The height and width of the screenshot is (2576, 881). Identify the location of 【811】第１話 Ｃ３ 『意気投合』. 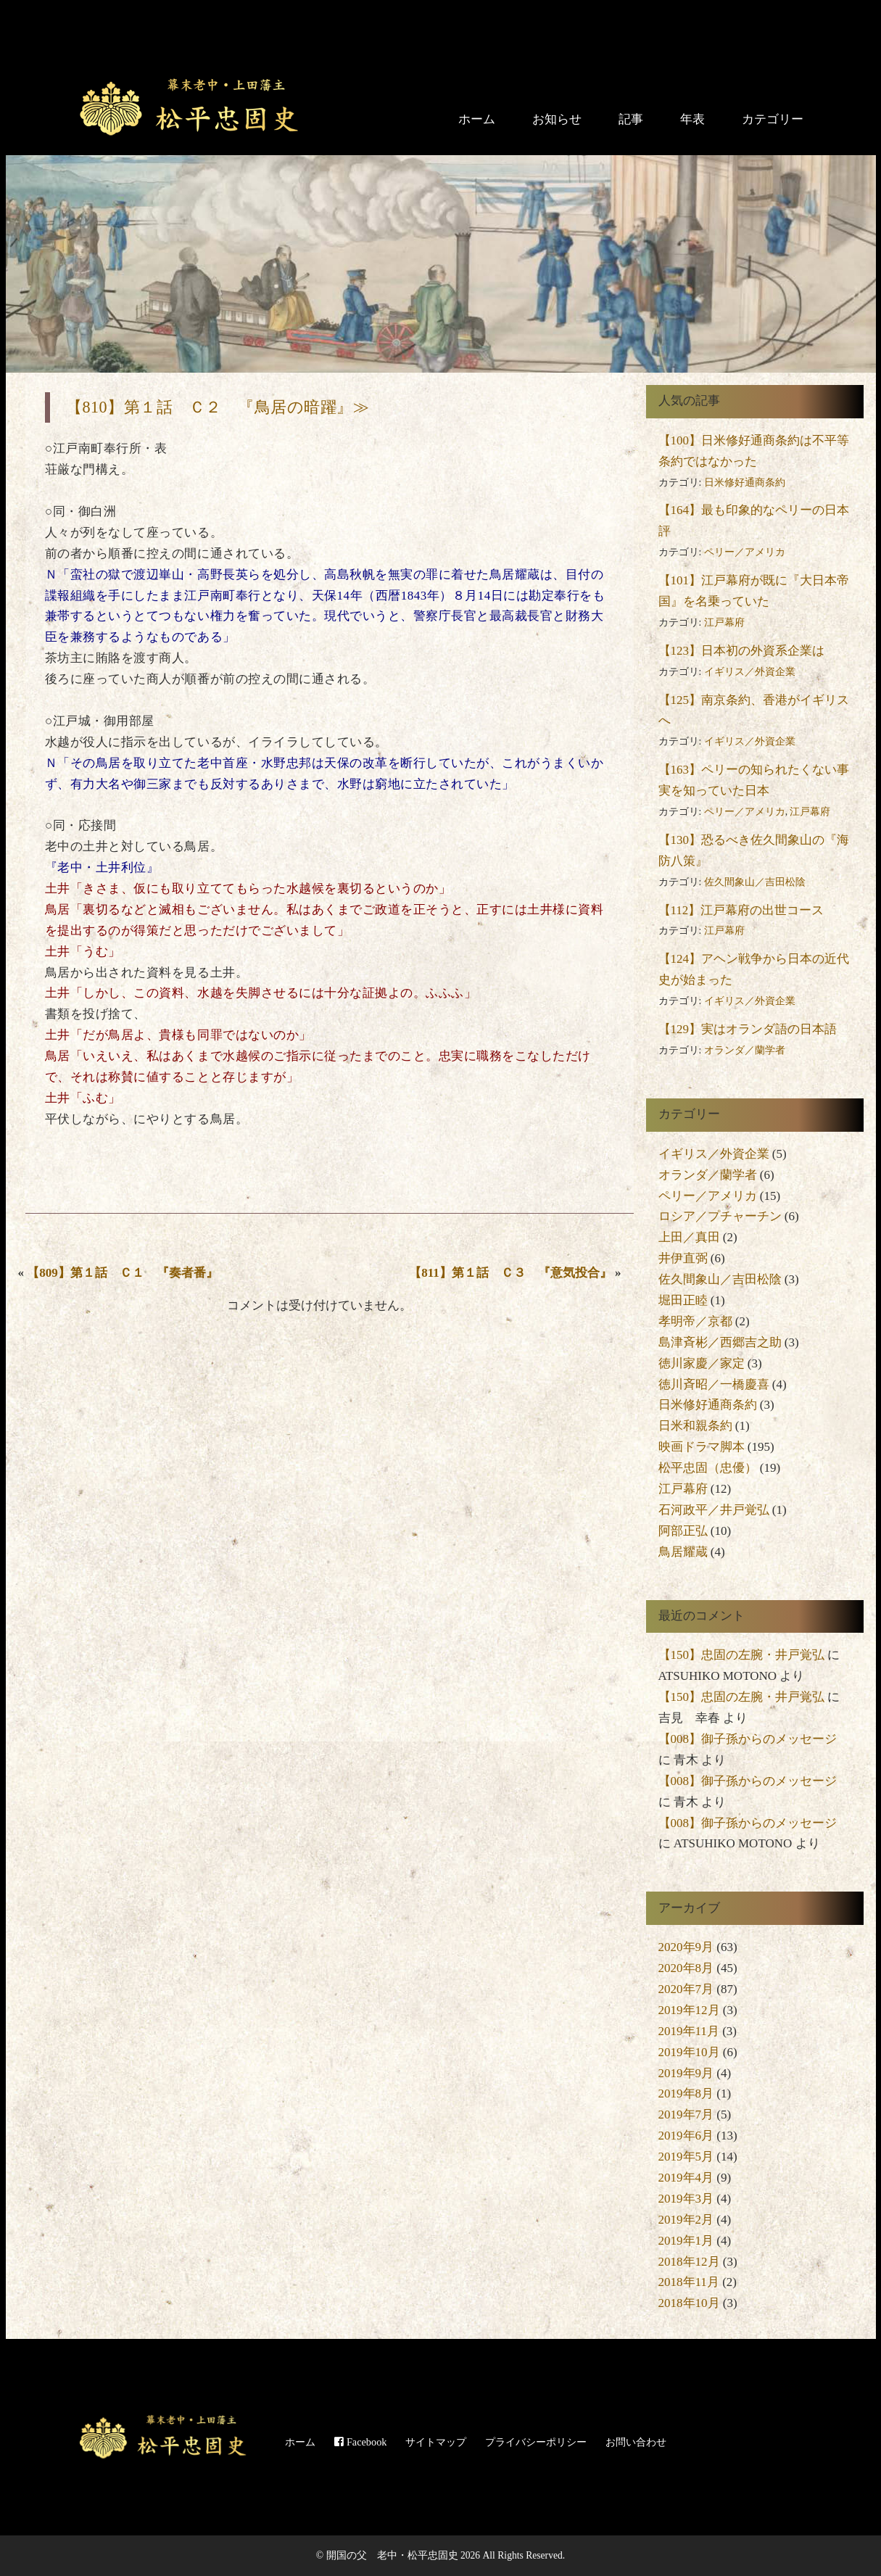
(510, 1273).